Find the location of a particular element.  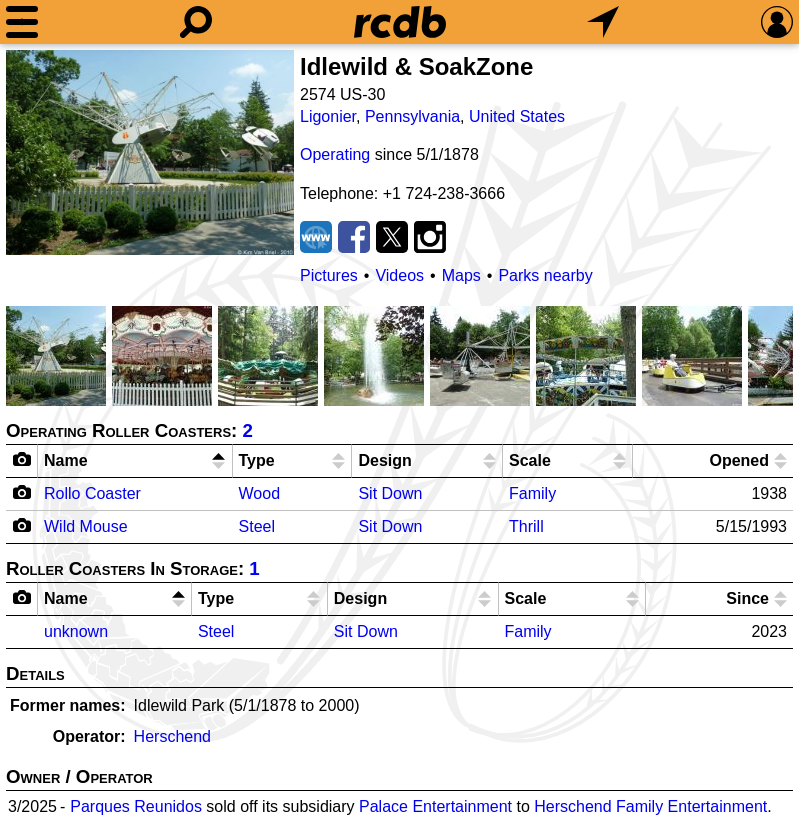

Family is located at coordinates (532, 493).